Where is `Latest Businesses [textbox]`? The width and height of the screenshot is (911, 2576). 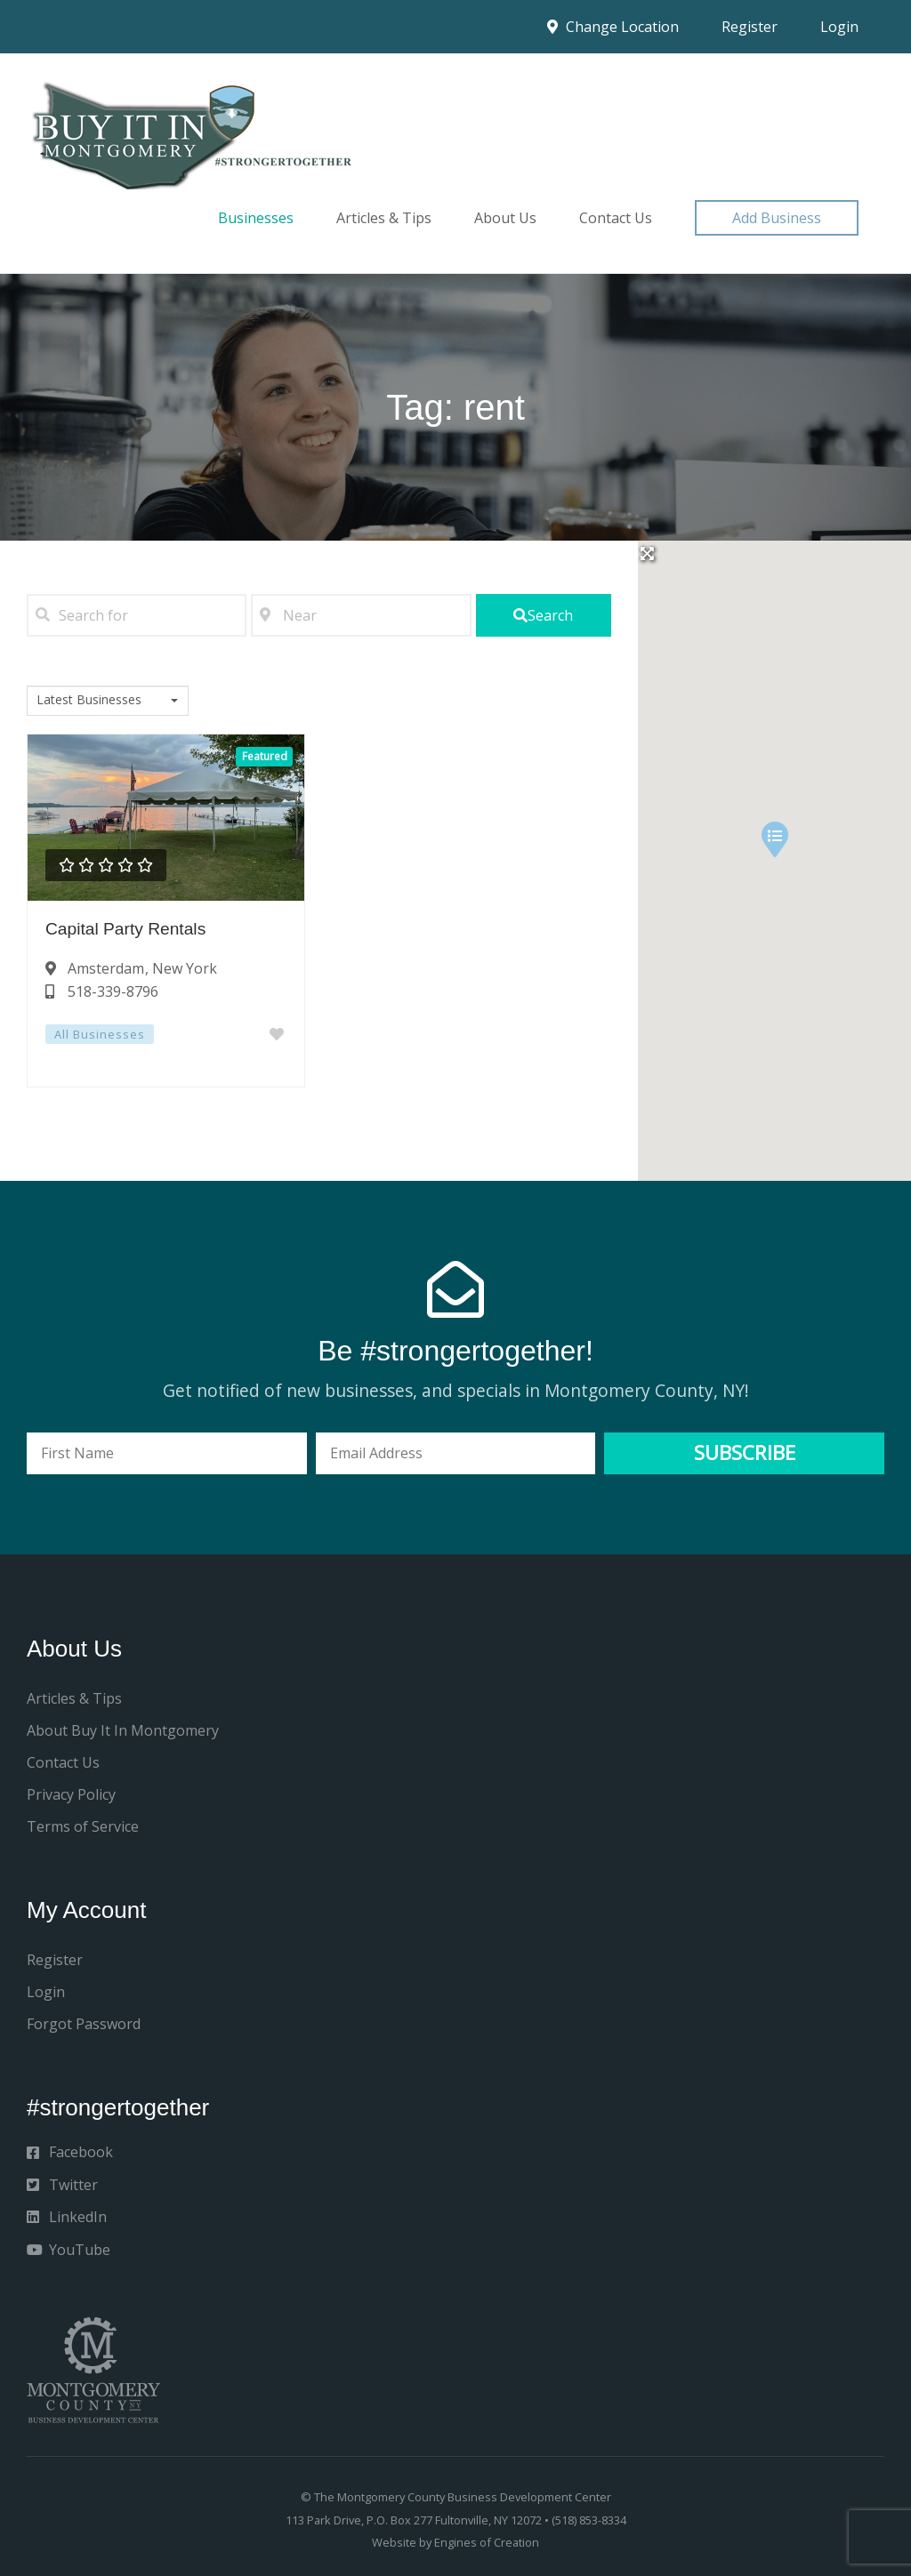 Latest Businesses [textbox] is located at coordinates (88, 700).